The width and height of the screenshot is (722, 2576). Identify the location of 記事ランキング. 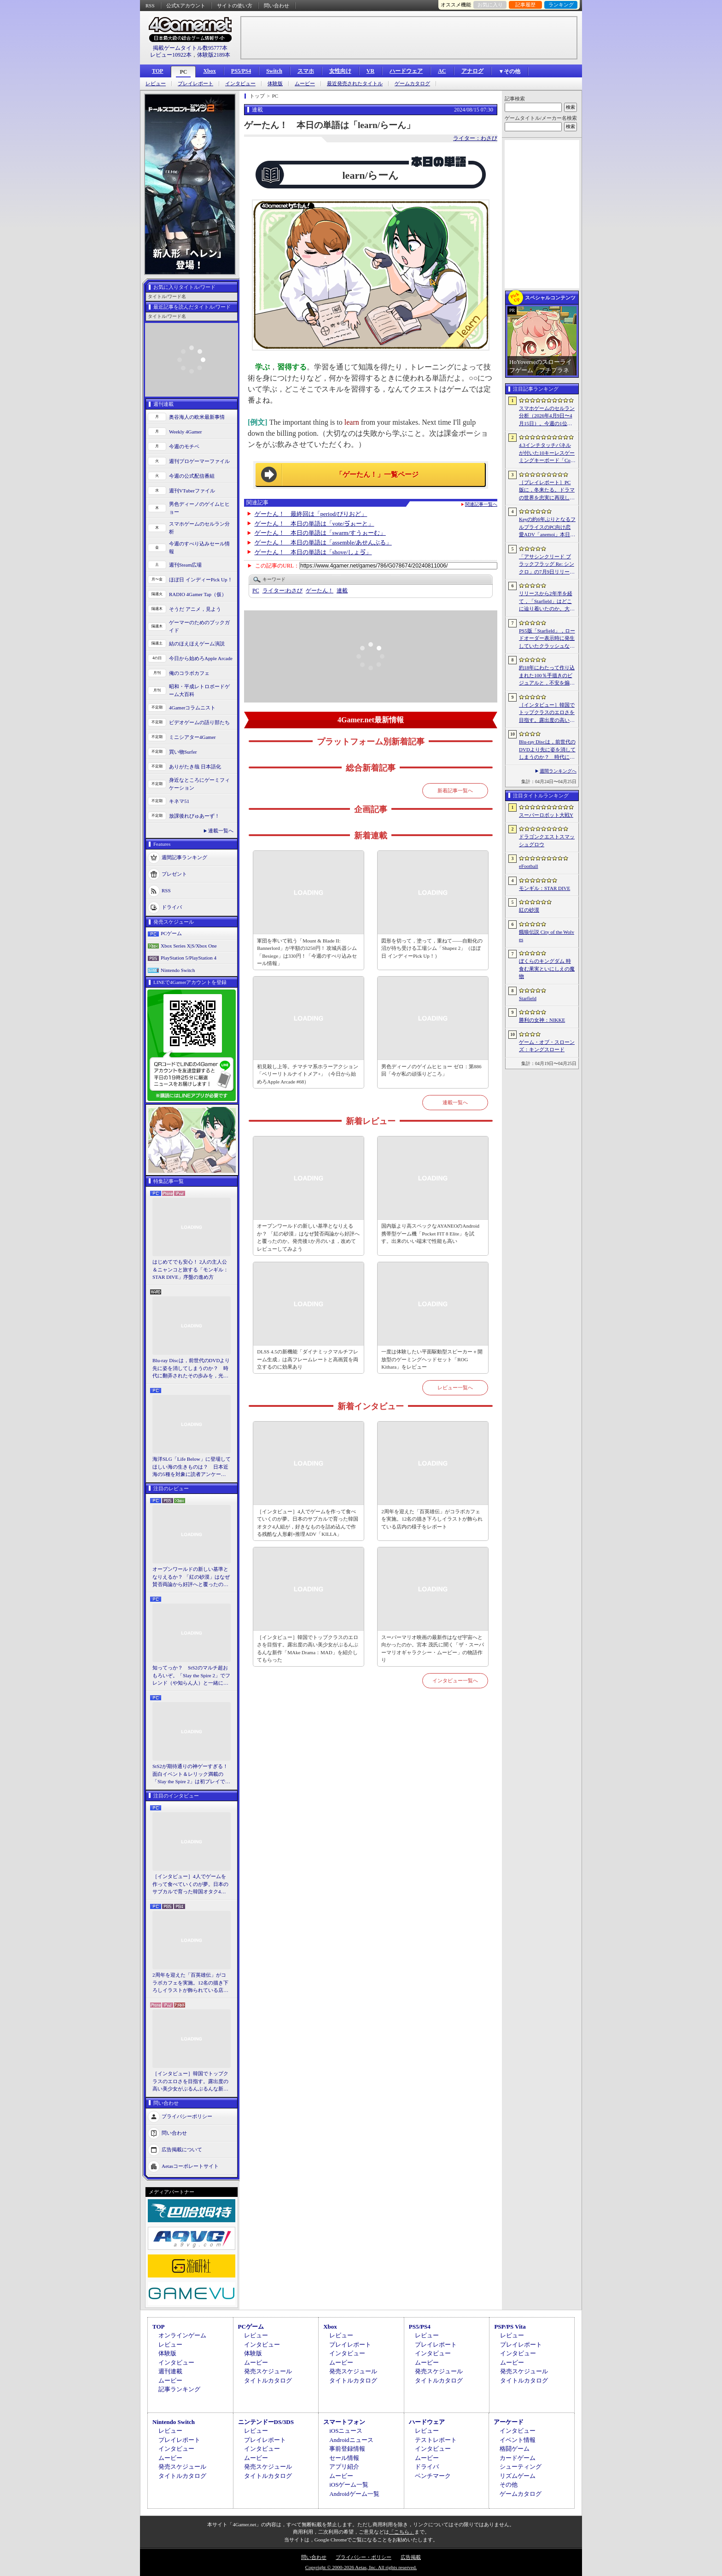
(179, 2389).